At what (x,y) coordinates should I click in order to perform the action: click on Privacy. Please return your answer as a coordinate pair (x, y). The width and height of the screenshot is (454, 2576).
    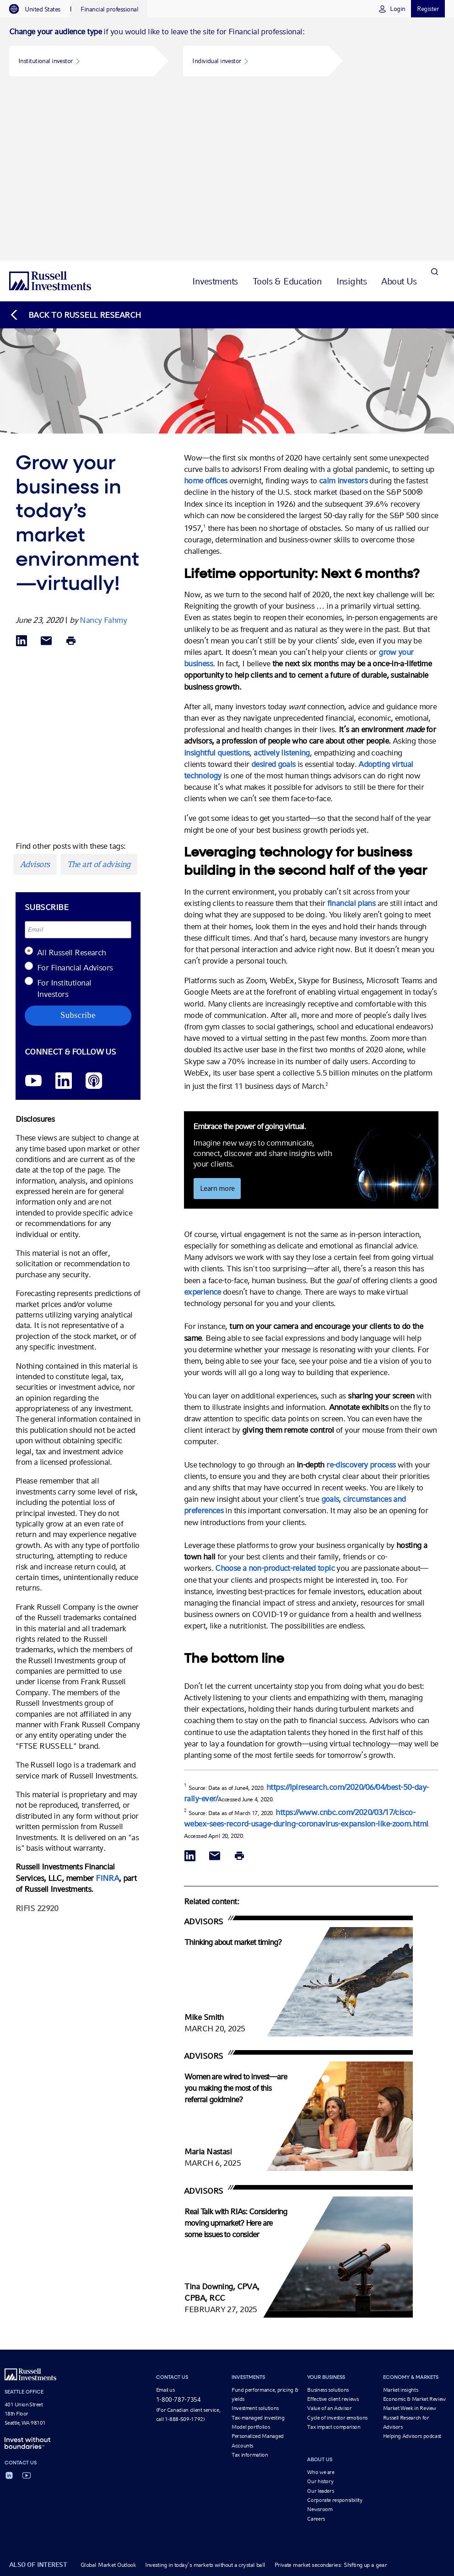
    Looking at the image, I should click on (259, 2428).